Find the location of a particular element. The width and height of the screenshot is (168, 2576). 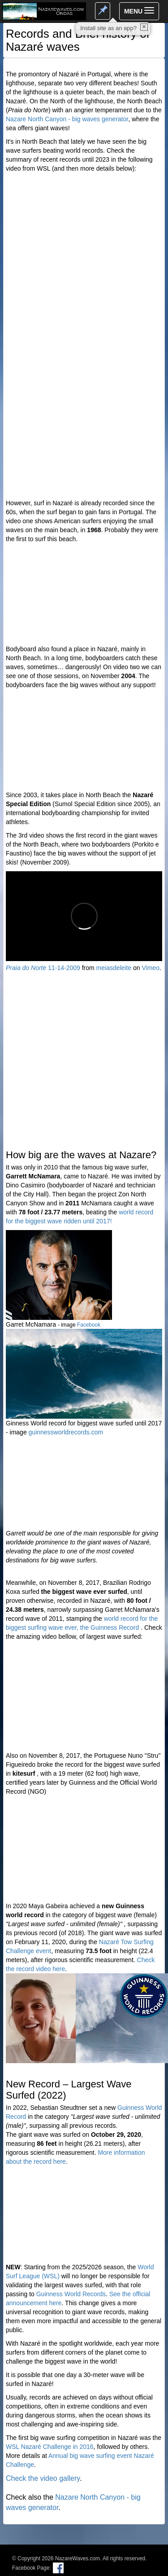

Check the video gallery is located at coordinates (43, 2478).